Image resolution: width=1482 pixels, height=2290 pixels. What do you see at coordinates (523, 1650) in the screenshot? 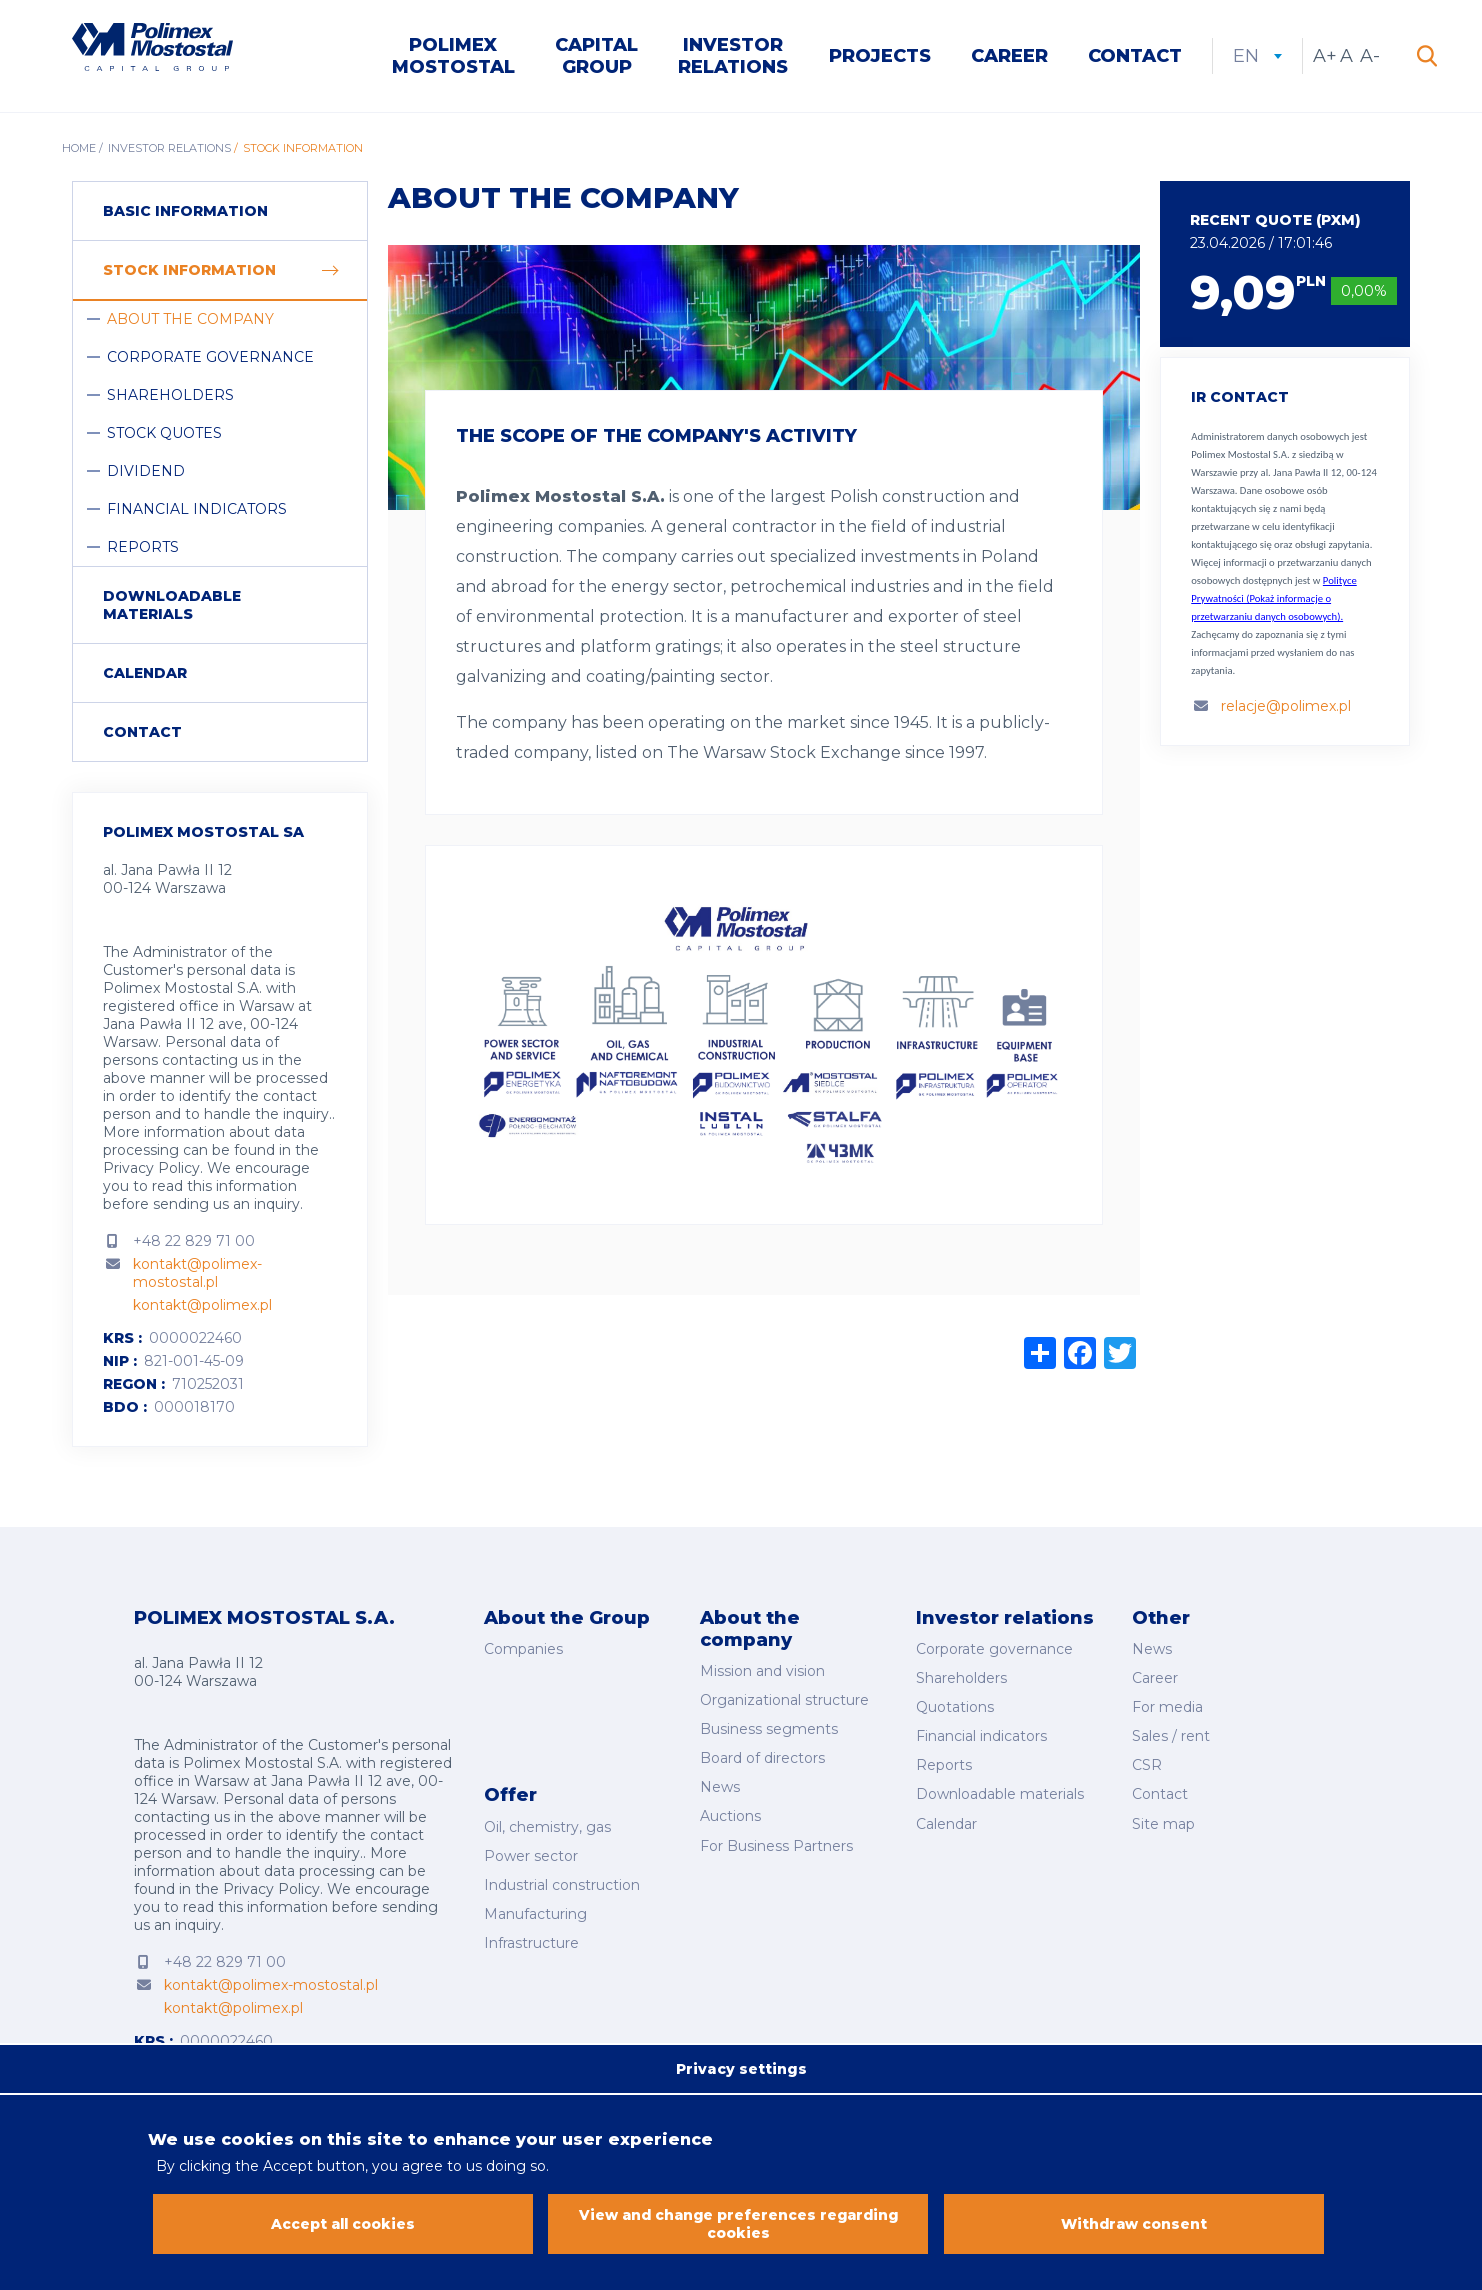
I see `Companies` at bounding box center [523, 1650].